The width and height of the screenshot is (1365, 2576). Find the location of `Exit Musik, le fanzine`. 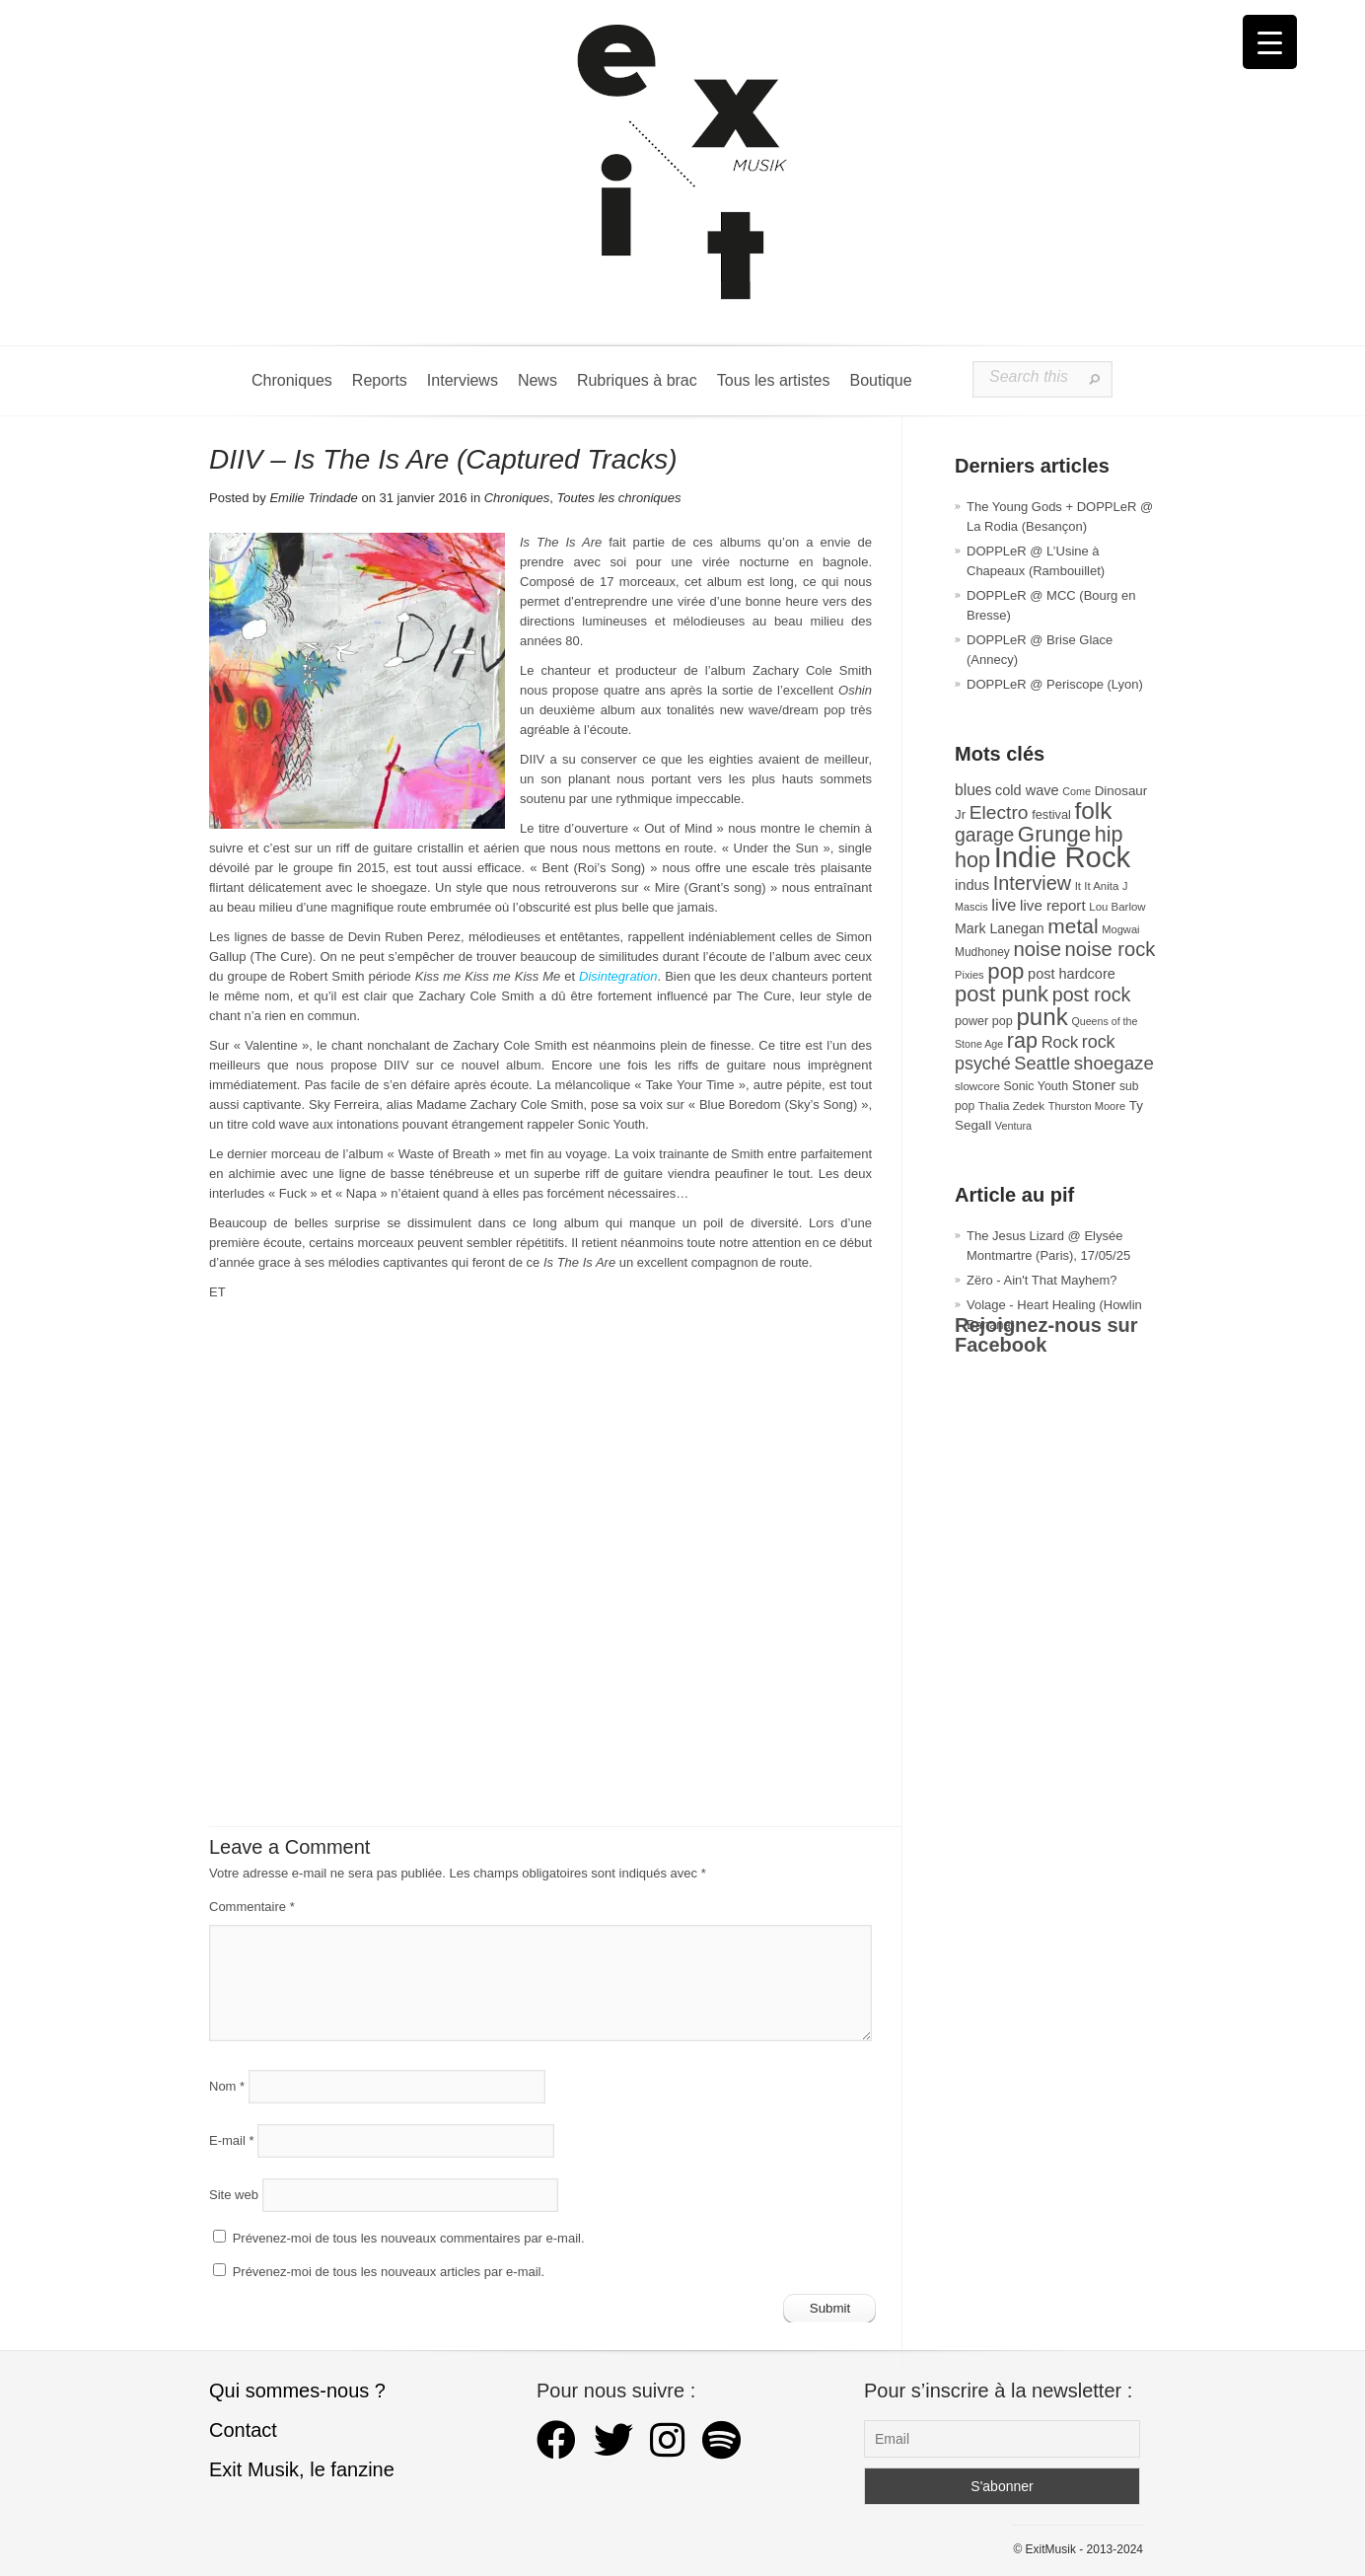

Exit Musik, le fanzine is located at coordinates (302, 2469).